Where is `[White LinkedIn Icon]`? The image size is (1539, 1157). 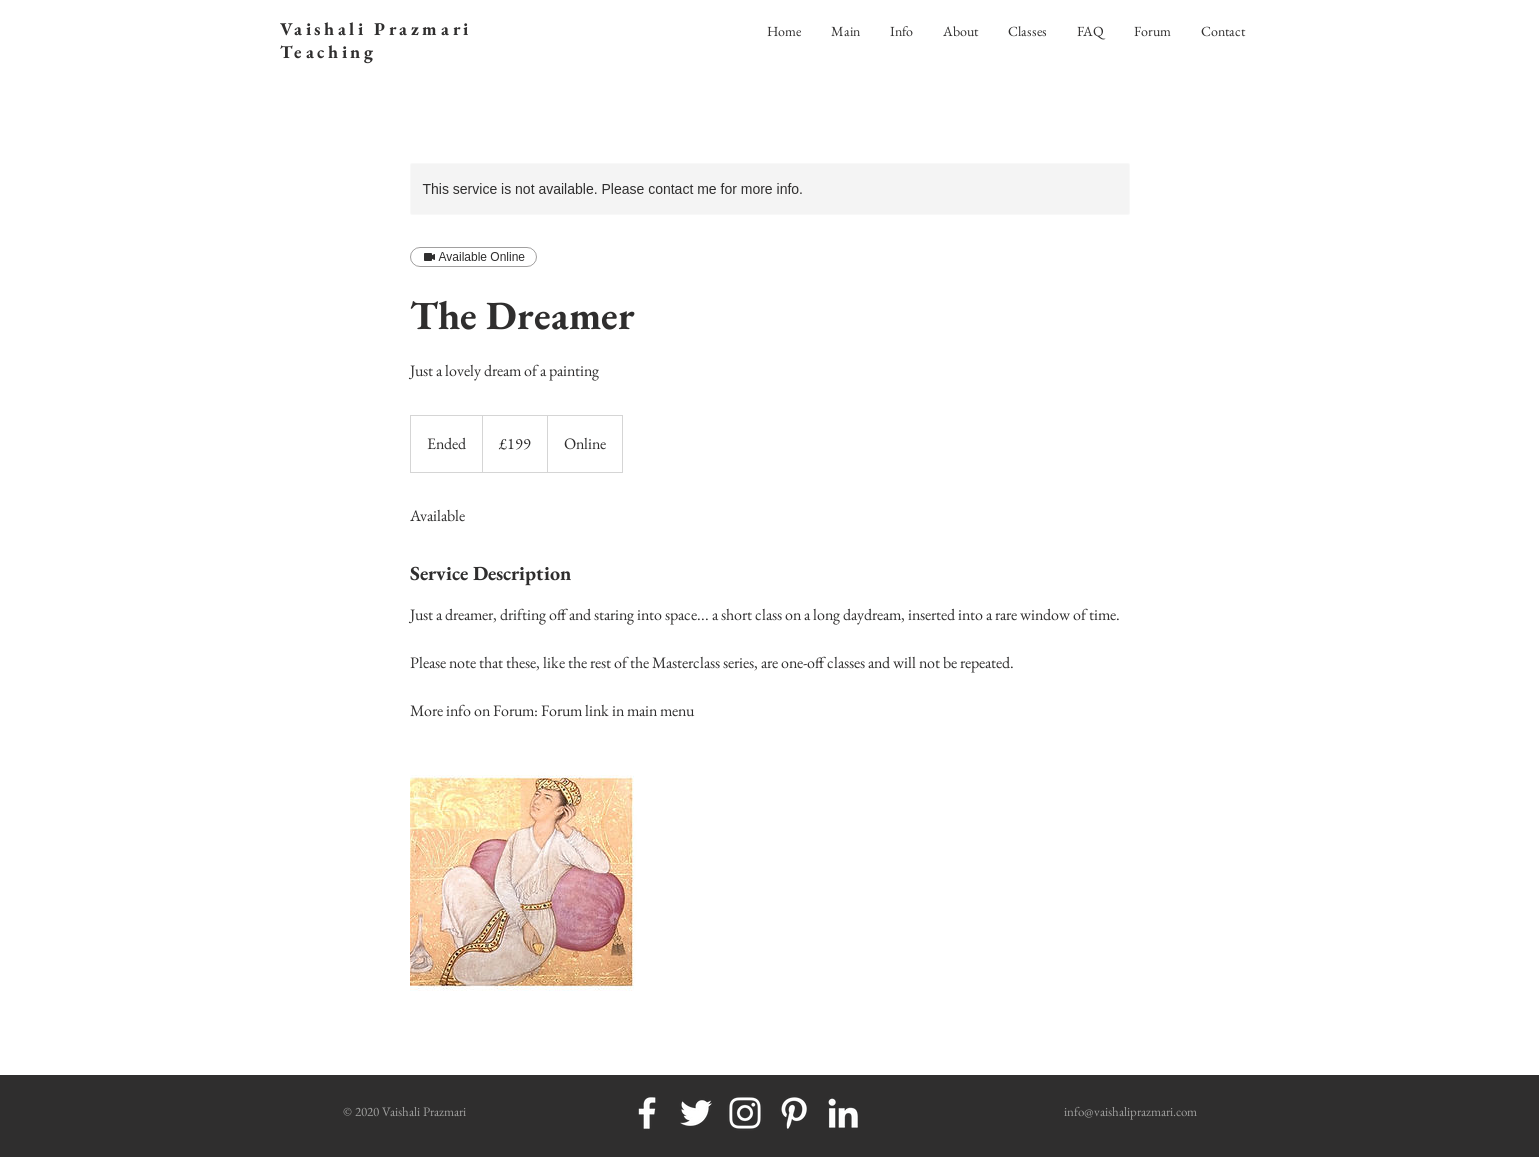 [White LinkedIn Icon] is located at coordinates (843, 1113).